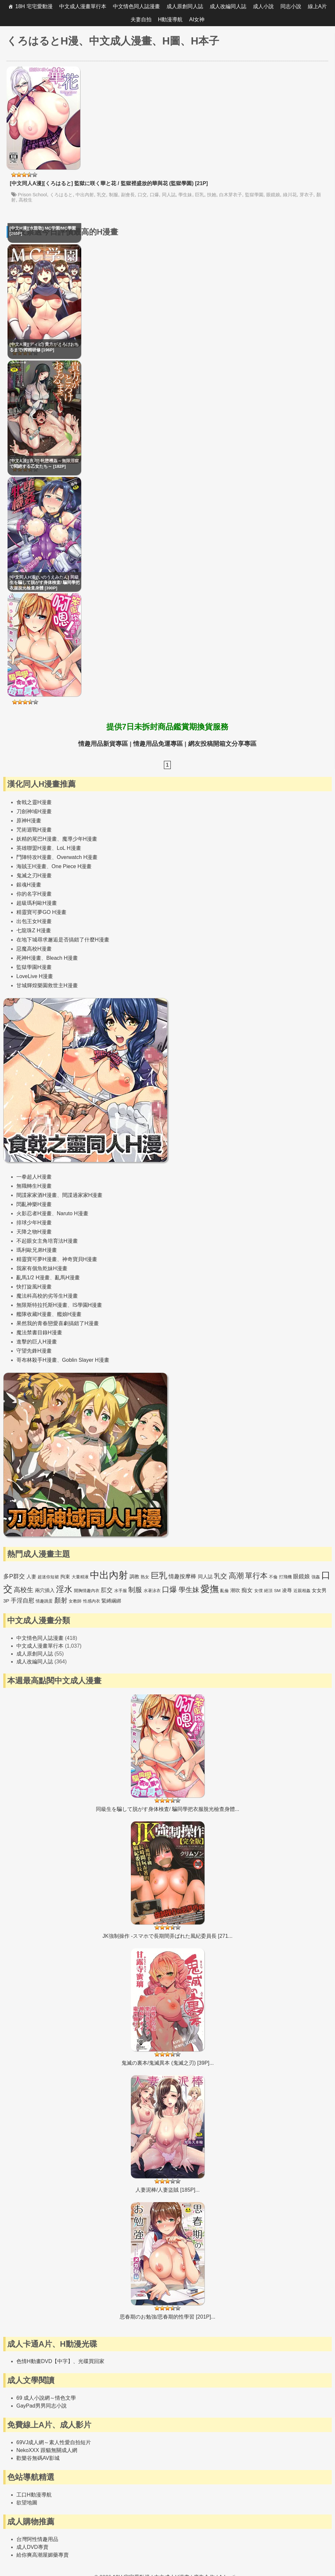 Image resolution: width=335 pixels, height=2576 pixels. What do you see at coordinates (28, 820) in the screenshot?
I see `原神H漫畫` at bounding box center [28, 820].